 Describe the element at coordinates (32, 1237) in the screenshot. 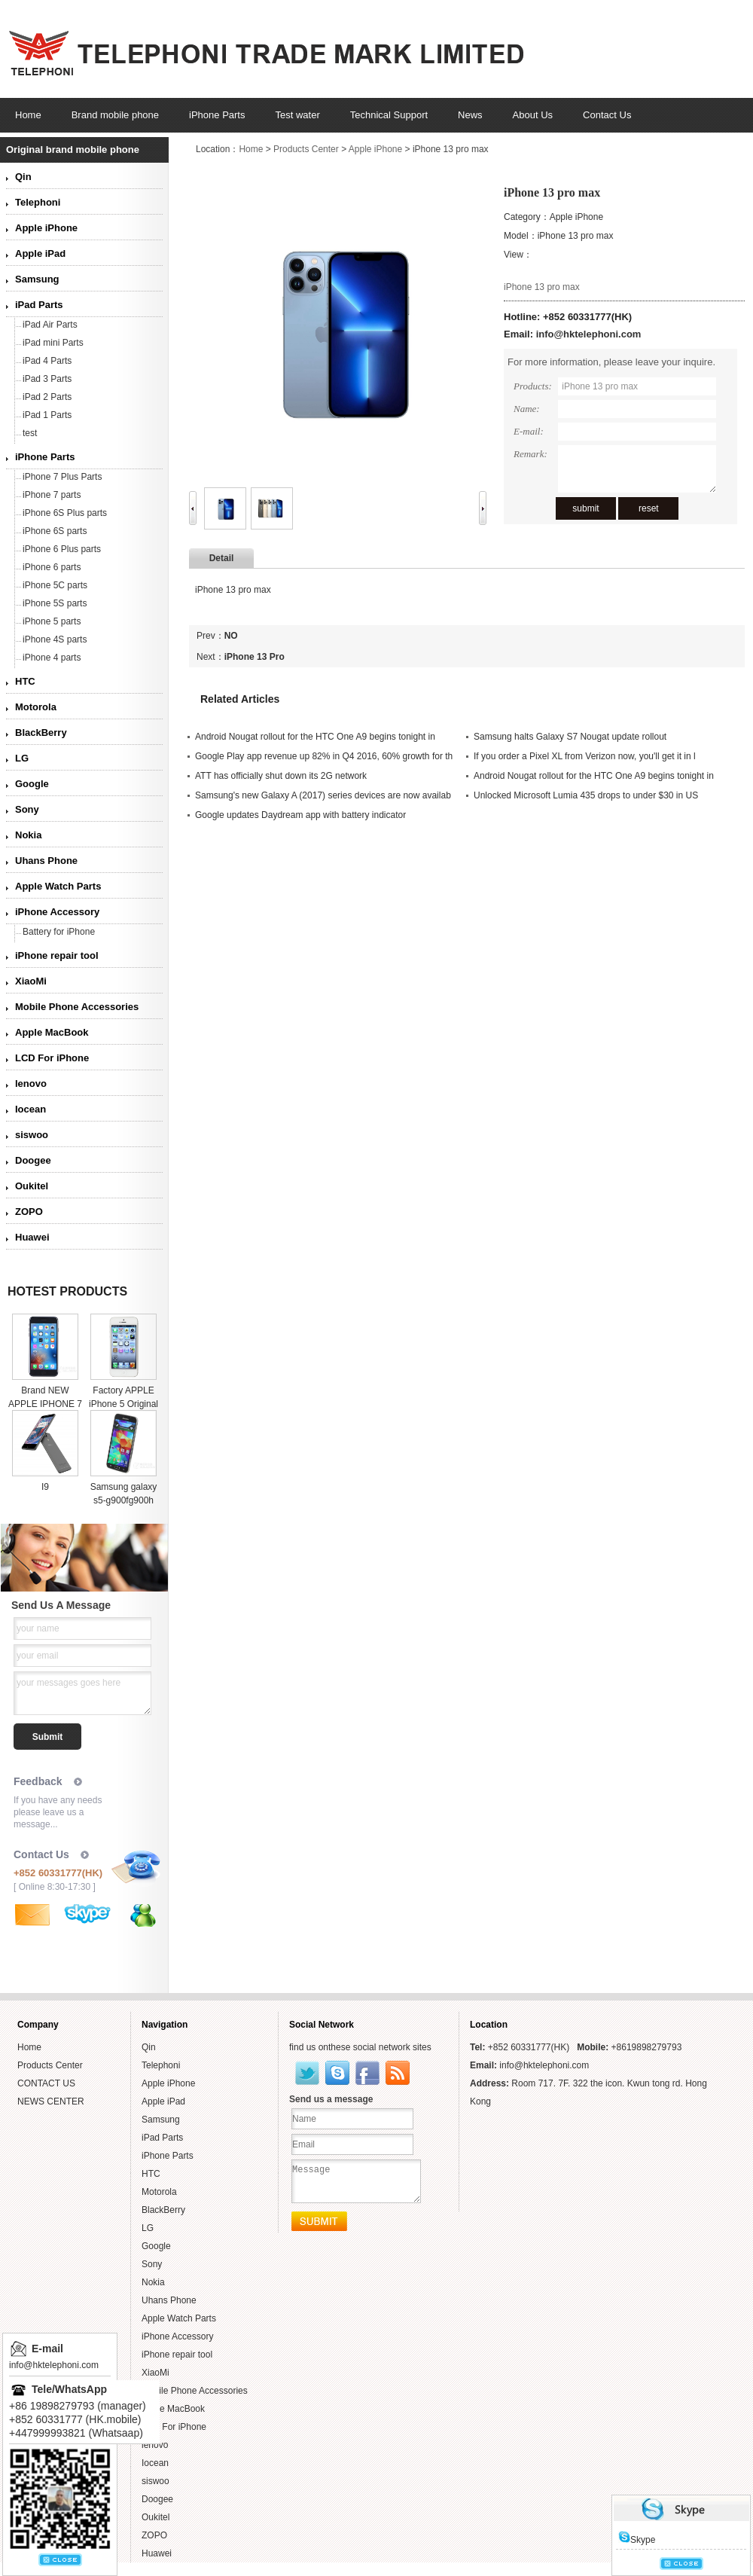

I see `Huawei` at that location.